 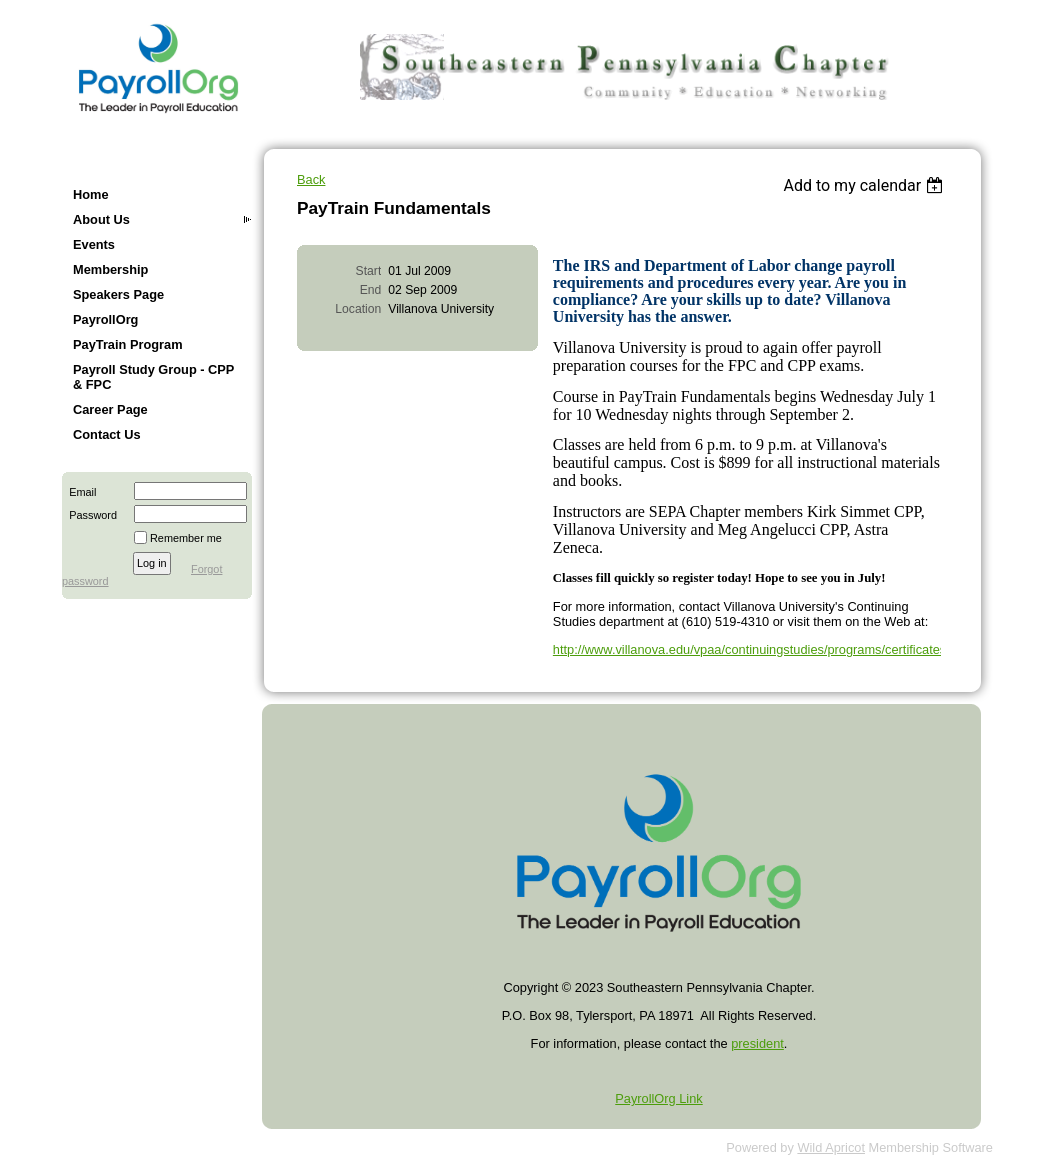 What do you see at coordinates (790, 649) in the screenshot?
I see `http://www.villanova.edu/vpaa/continuingstudies/programs/certificates/pay_train.htm` at bounding box center [790, 649].